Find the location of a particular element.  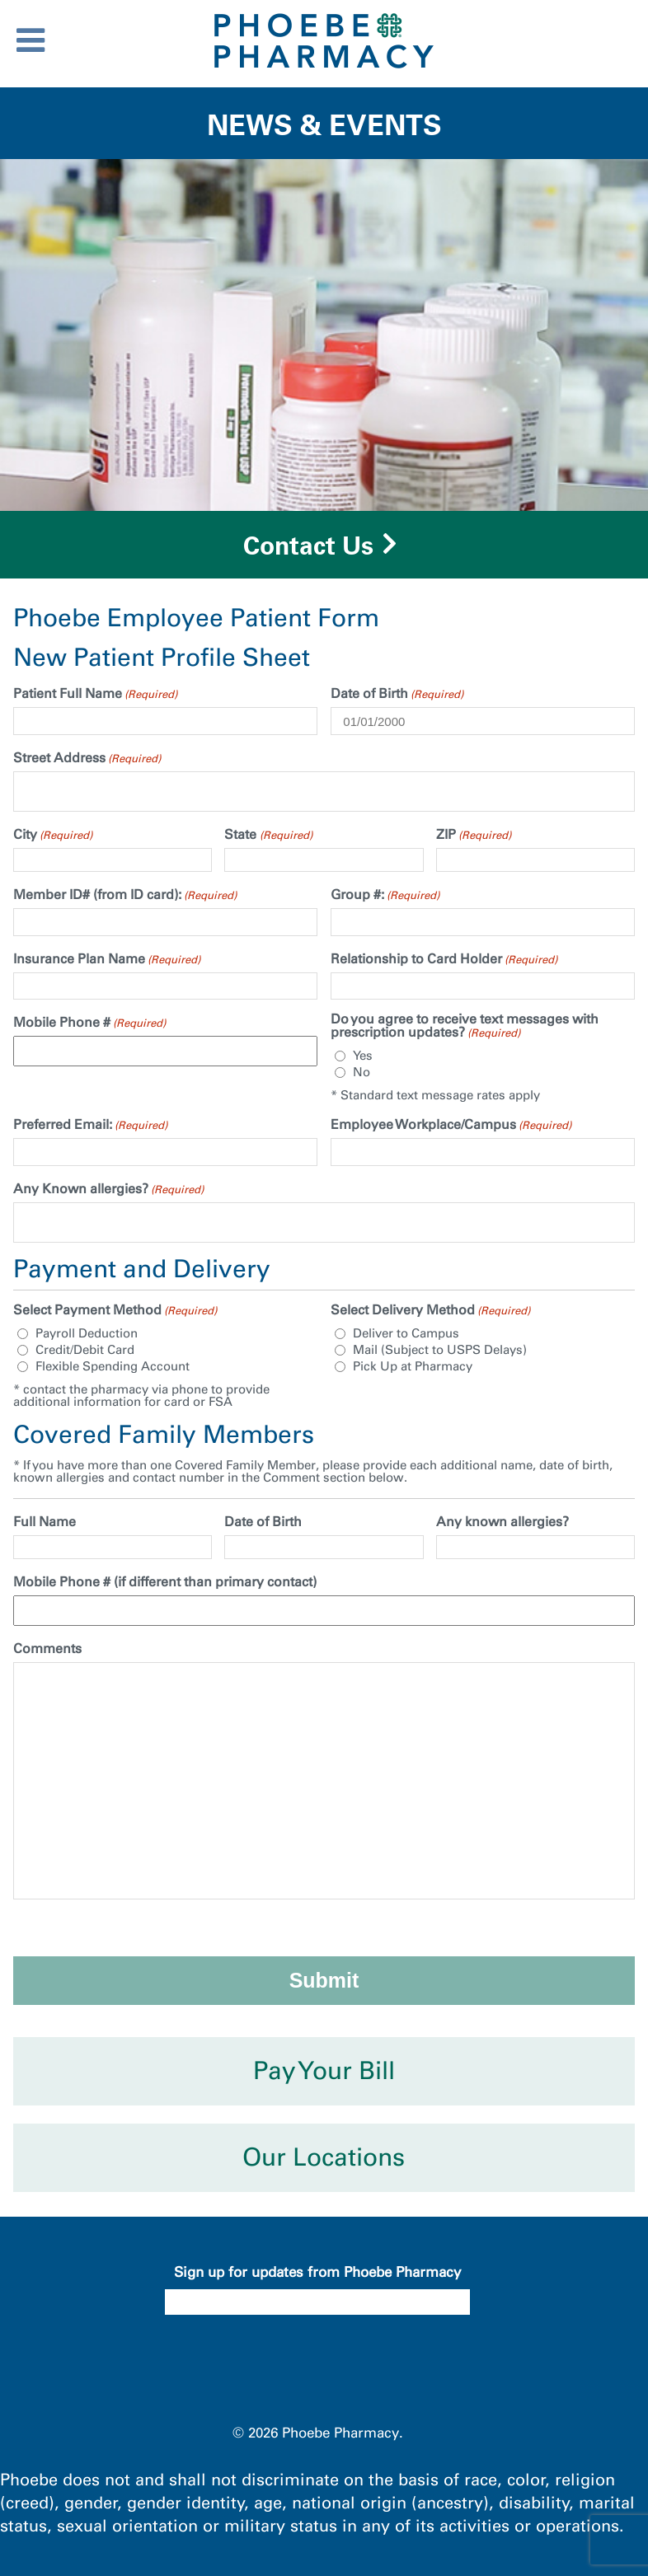

Our Locations is located at coordinates (323, 2157).